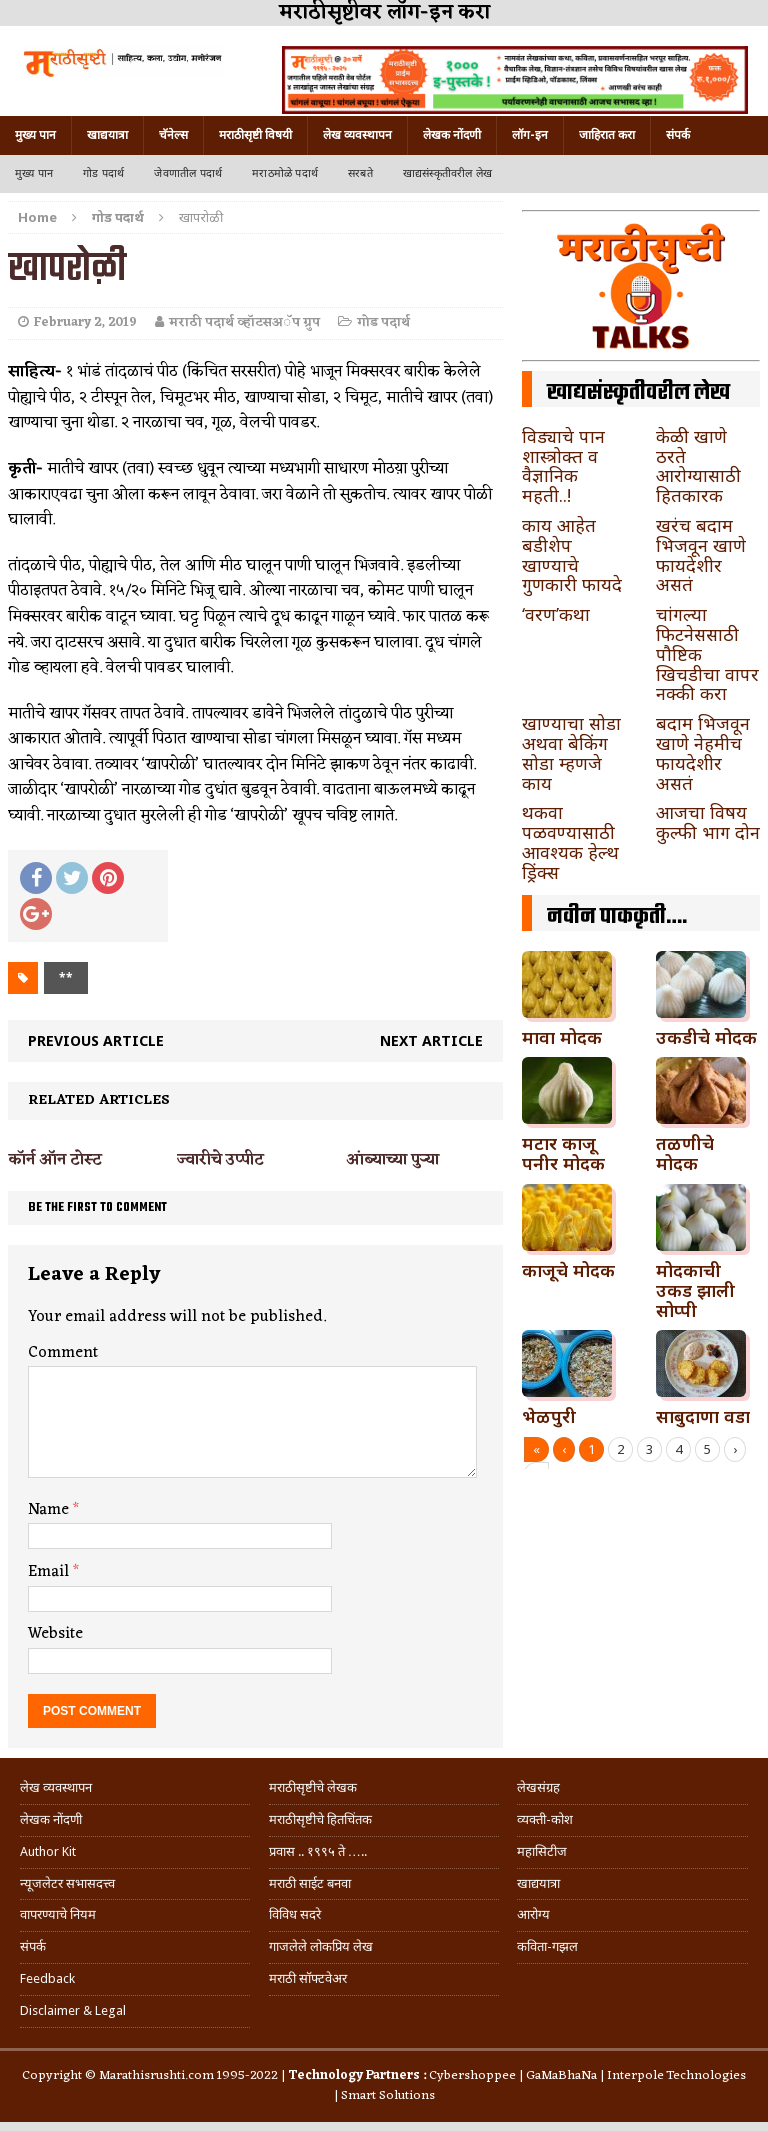 This screenshot has width=768, height=2131. I want to click on Author Kit, so click(48, 1851).